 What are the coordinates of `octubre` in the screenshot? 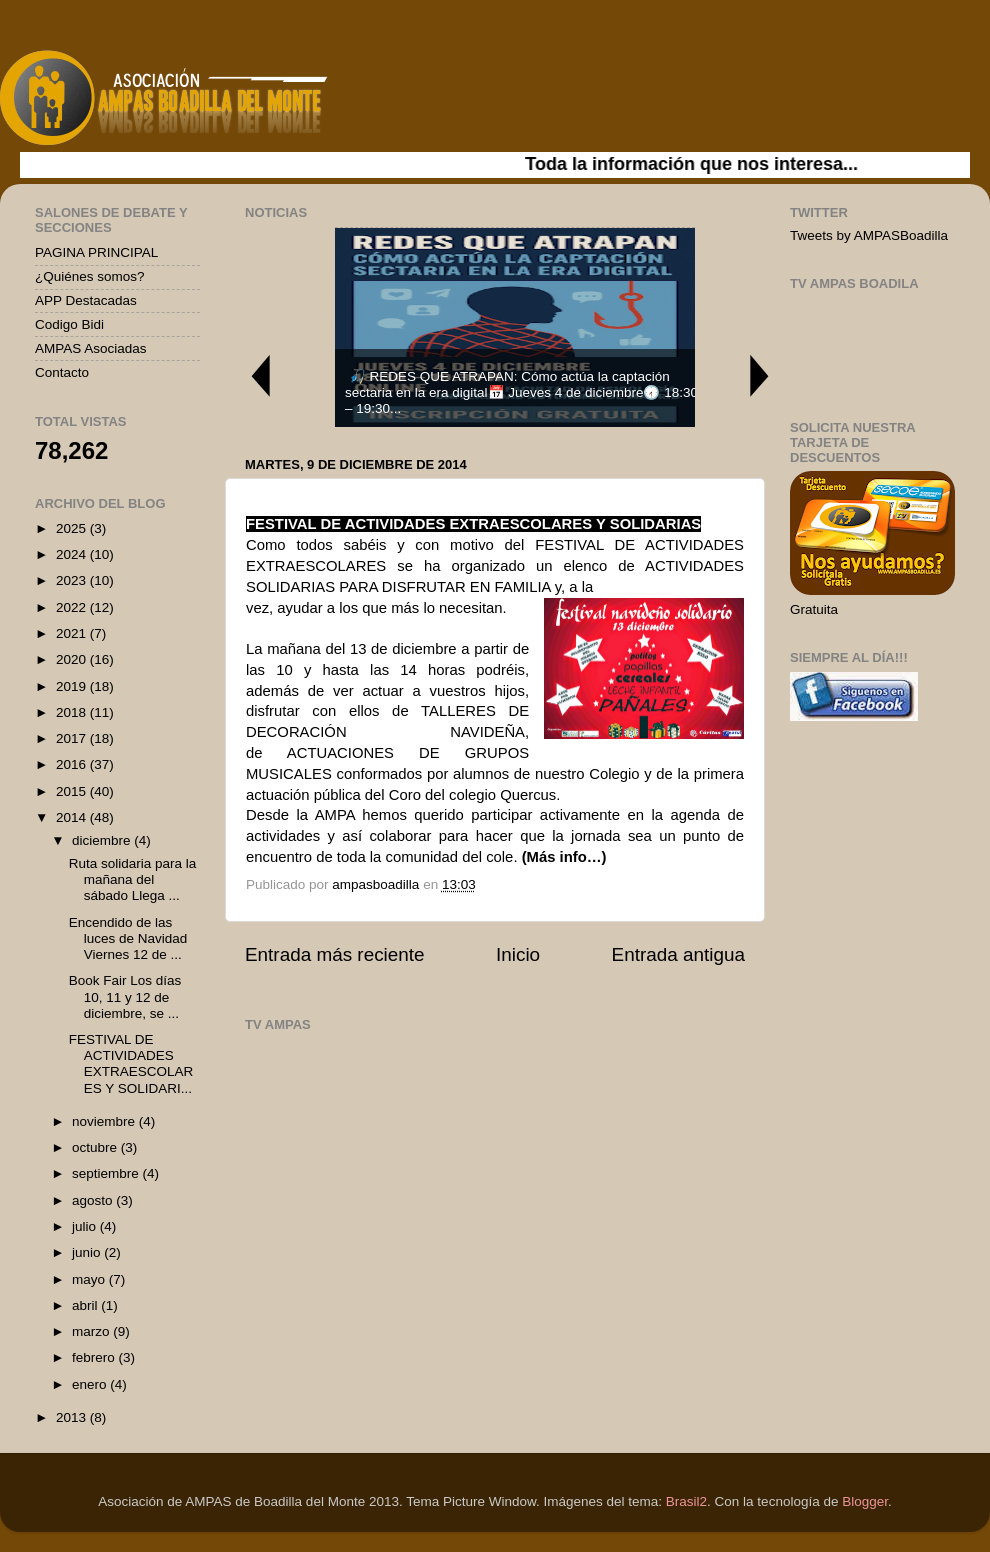 It's located at (96, 1147).